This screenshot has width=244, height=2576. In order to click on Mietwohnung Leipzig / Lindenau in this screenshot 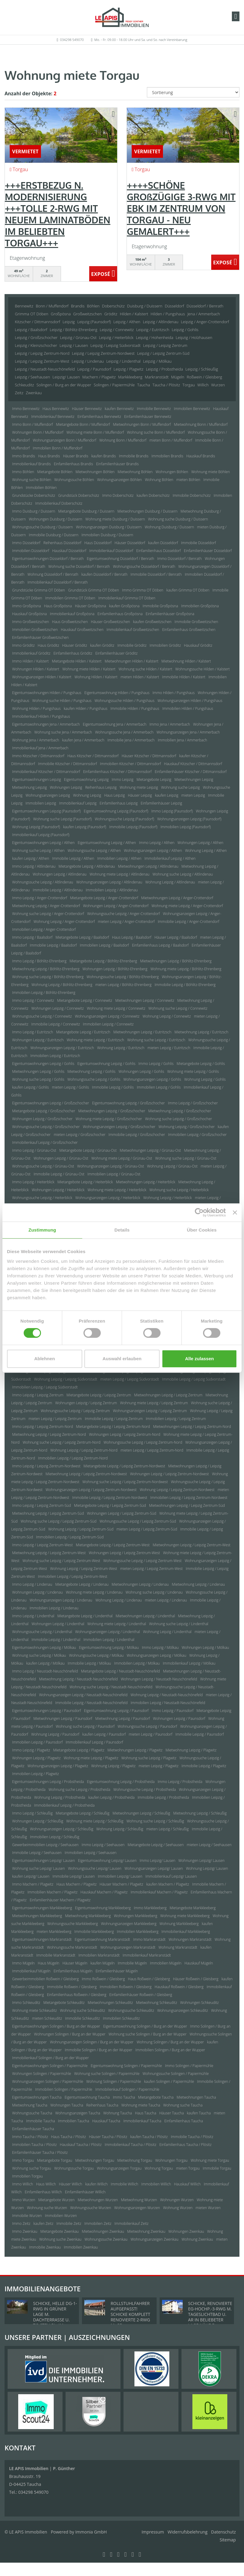, I will do `click(198, 1584)`.